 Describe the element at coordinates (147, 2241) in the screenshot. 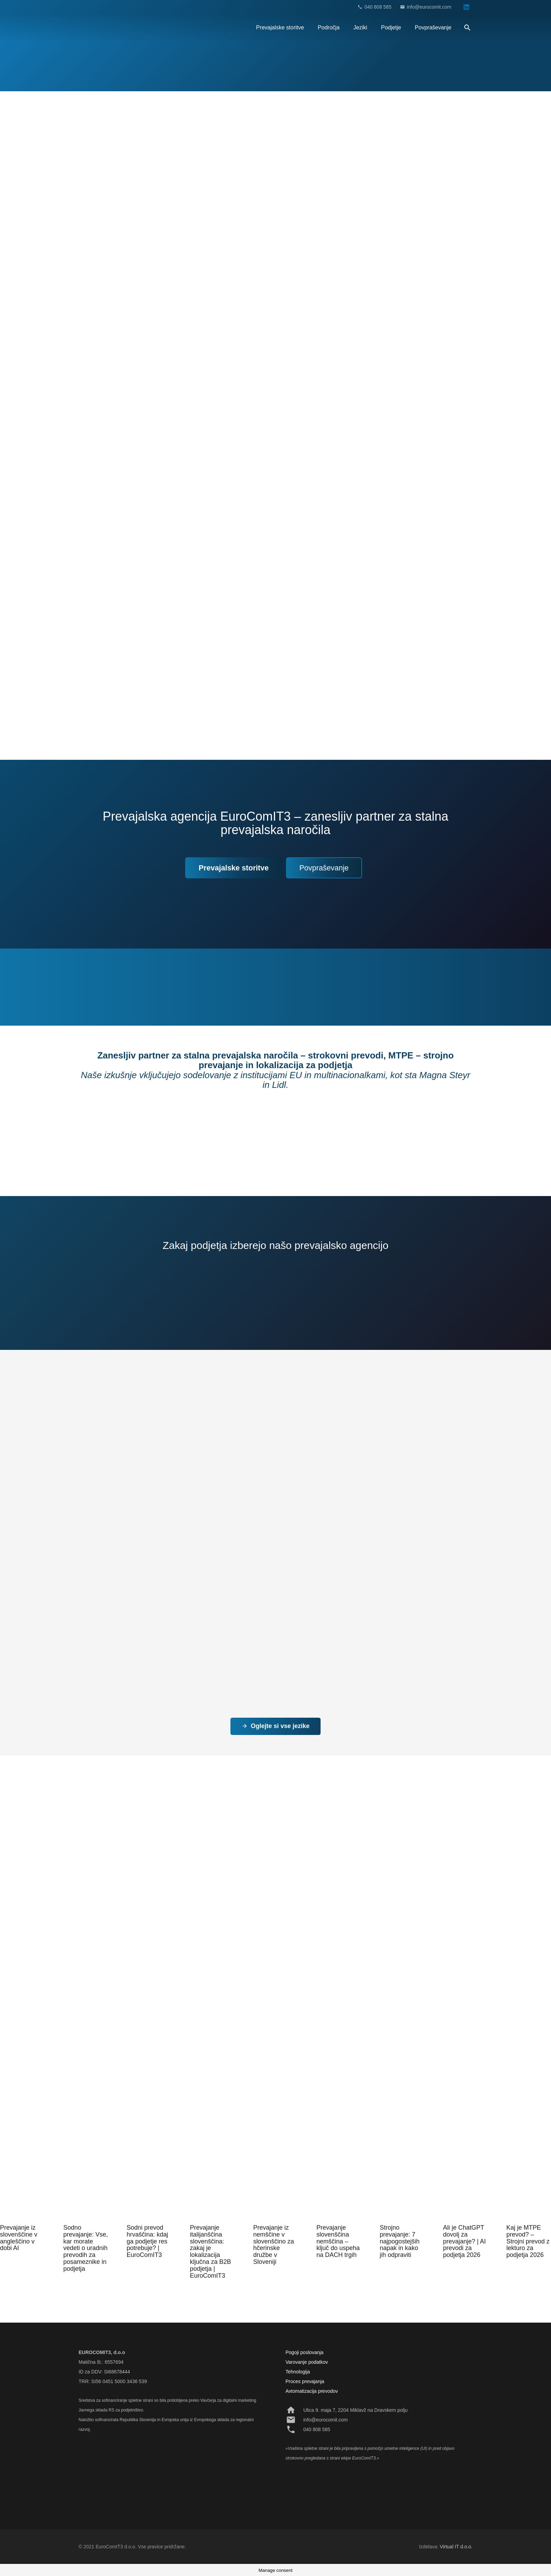

I see `Sodni prevod hrvaščina: kdaj ga podjetje res potrebuje? | EuroComIT3` at that location.